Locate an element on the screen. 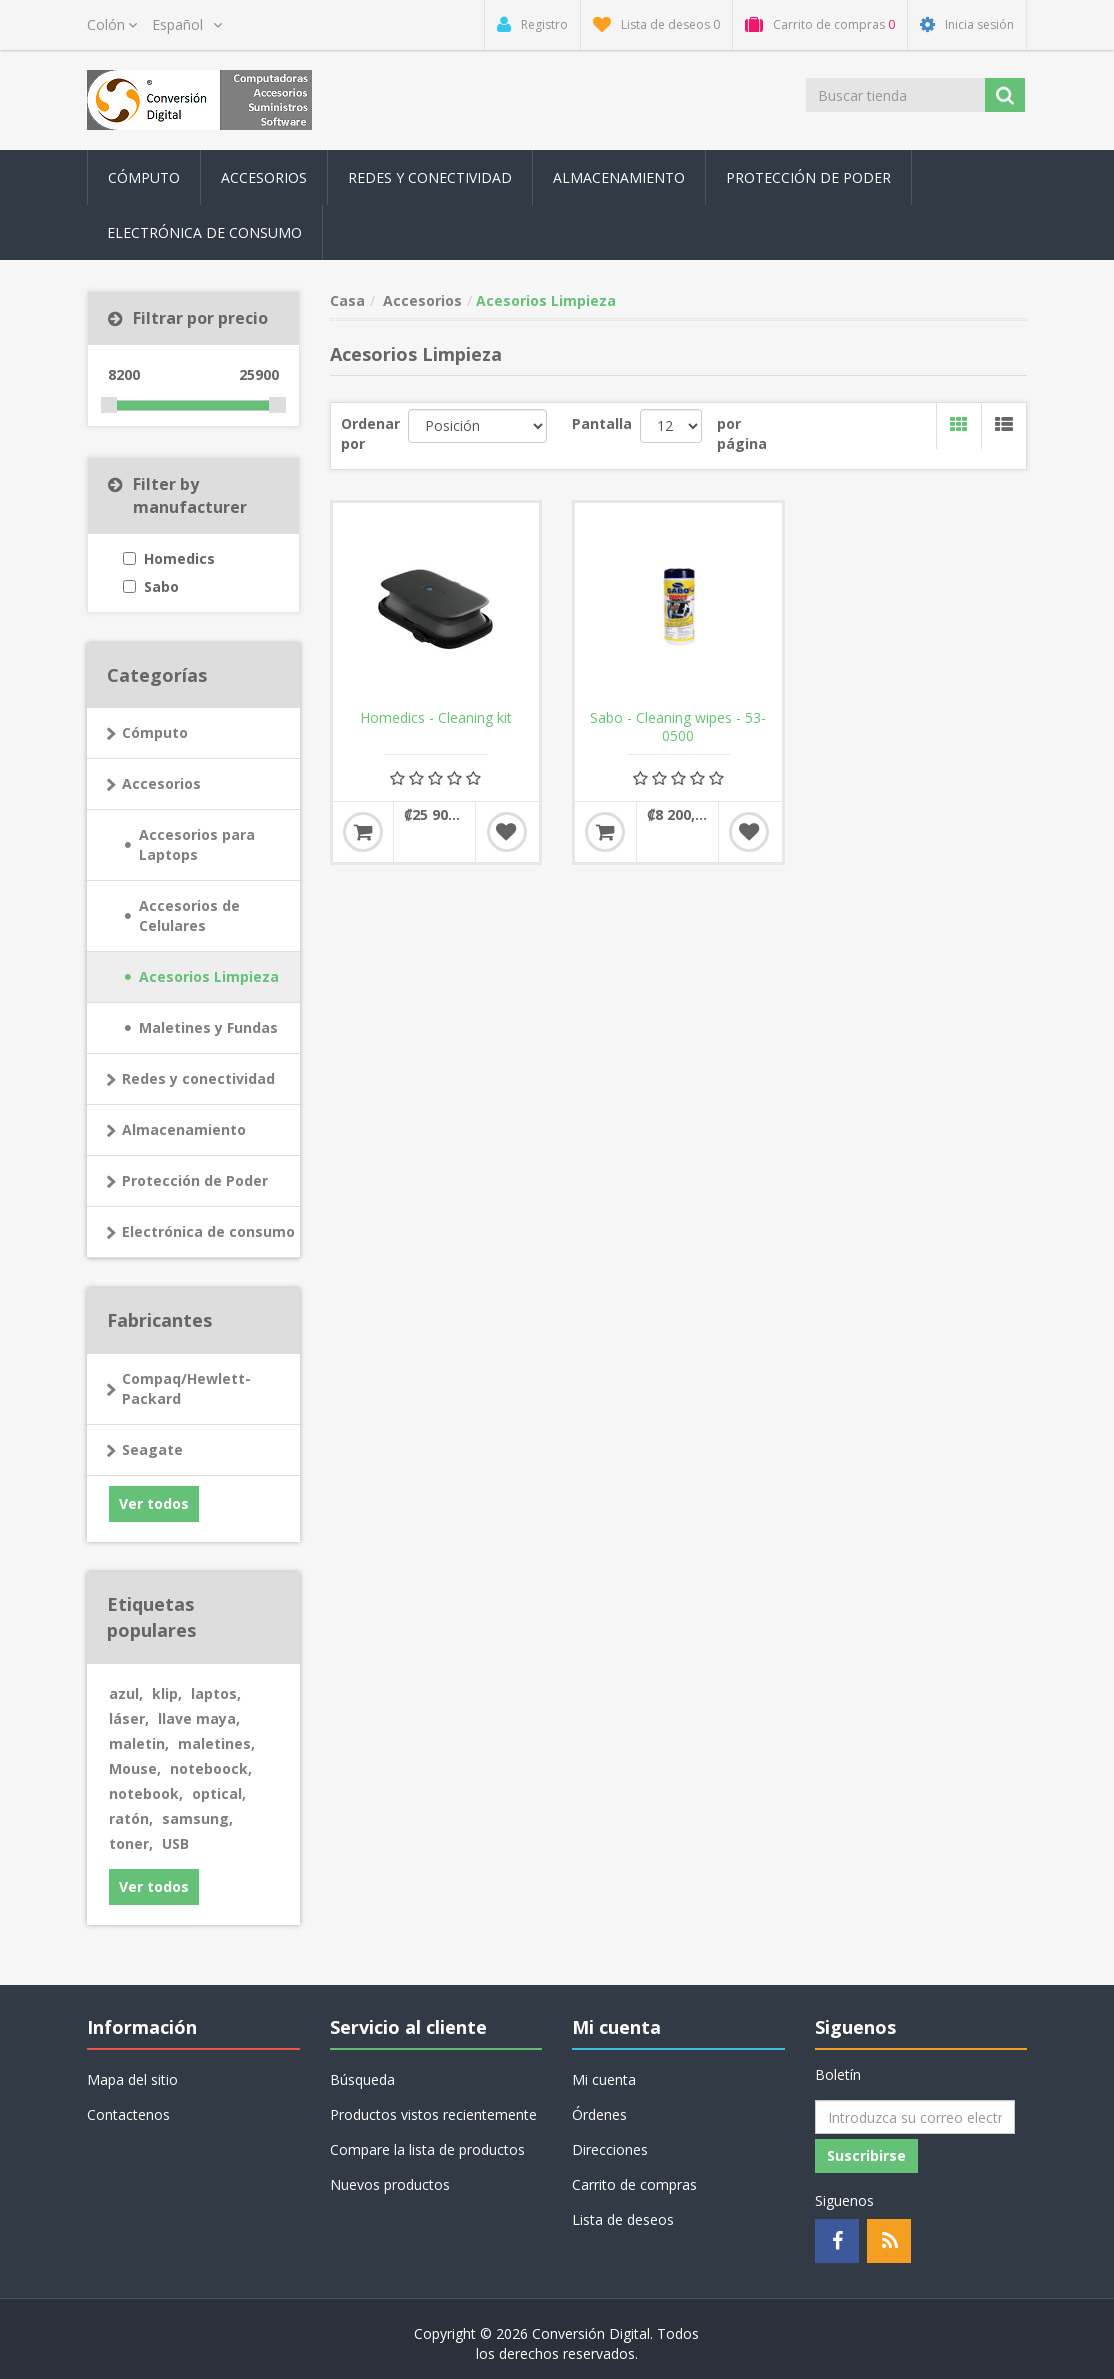 The height and width of the screenshot is (2379, 1114). Carrito de compras is located at coordinates (634, 2184).